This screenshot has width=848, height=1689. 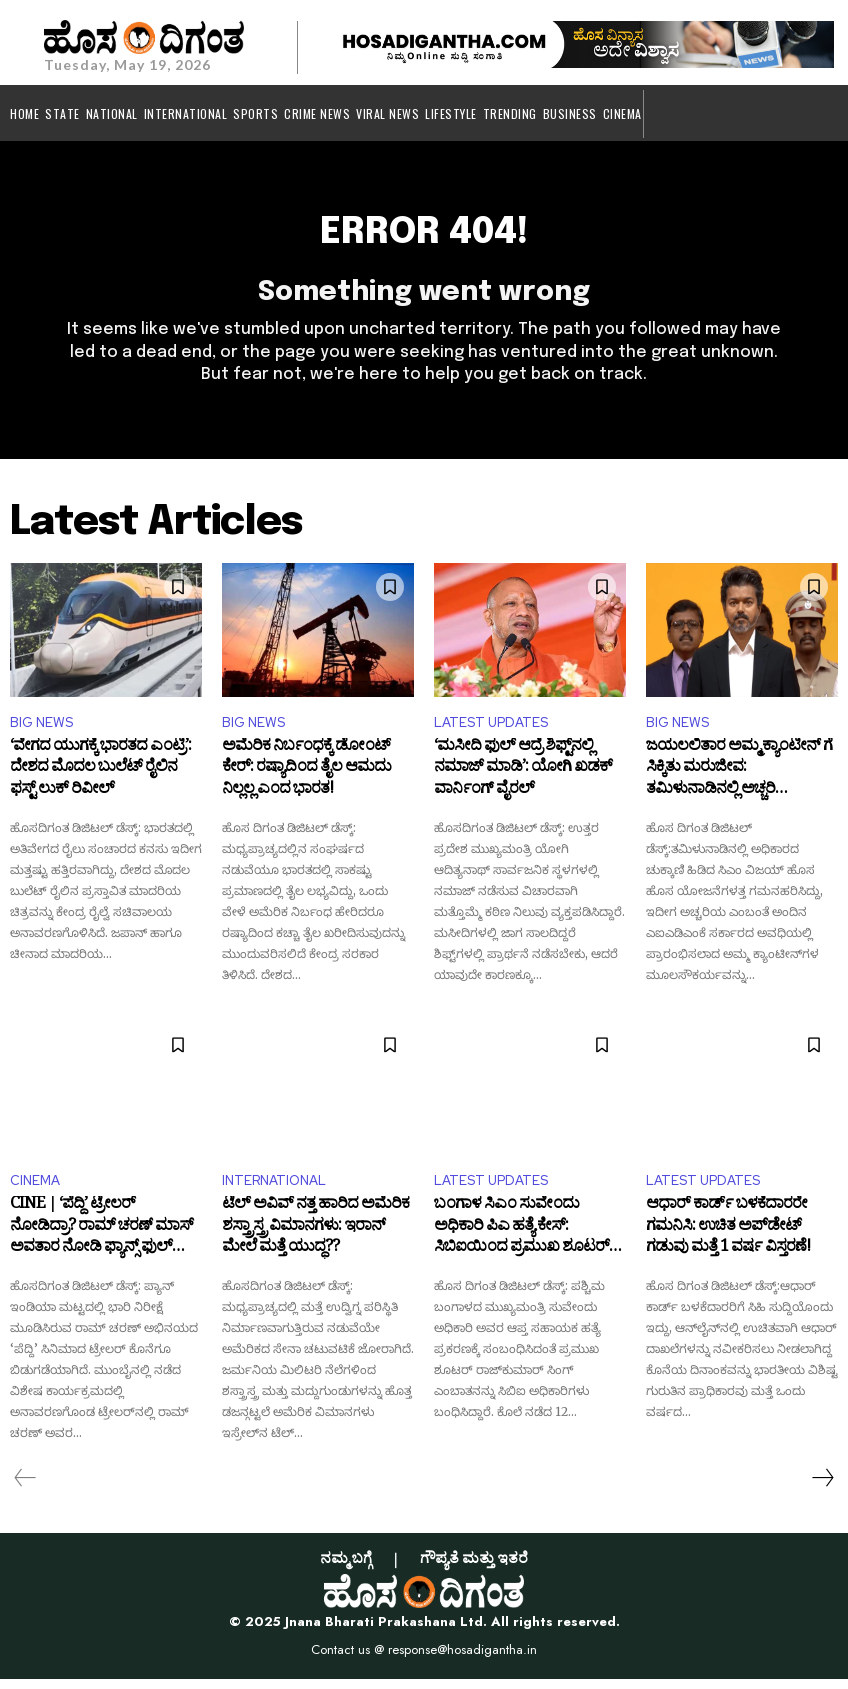 I want to click on ಆಧಾರ್ ಕಾರ್ಡ್ ಬಳಕೆದಾರರೇ ಗಮನಿಸಿ: ಉಚಿತ ಅಪ್​ಡೇಟ್ ಗಡುವು ಮತ್ತೆ 1 ವರ್ಷ ವಿಸ್ತರಣೆ!, so click(x=728, y=1240).